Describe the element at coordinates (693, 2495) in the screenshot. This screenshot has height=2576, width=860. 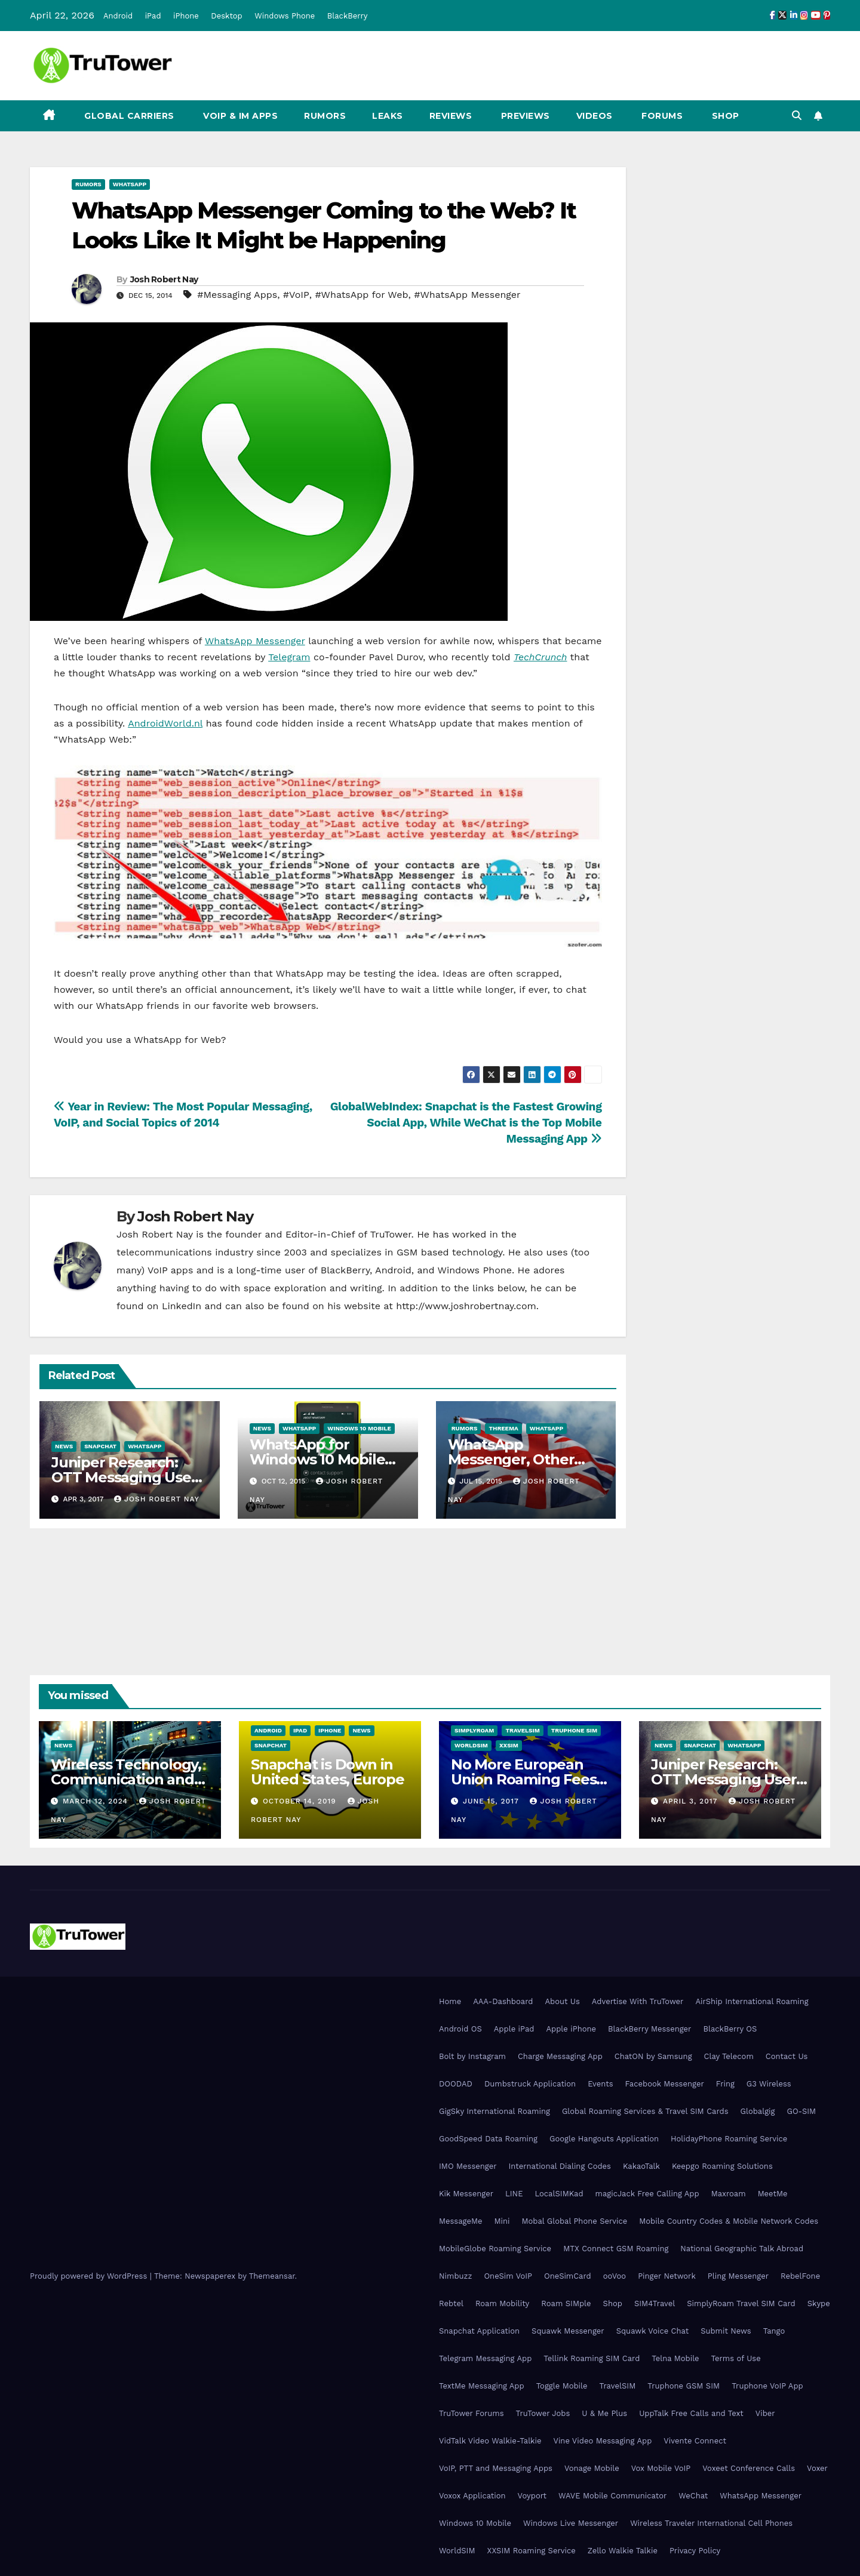
I see `WeChat` at that location.